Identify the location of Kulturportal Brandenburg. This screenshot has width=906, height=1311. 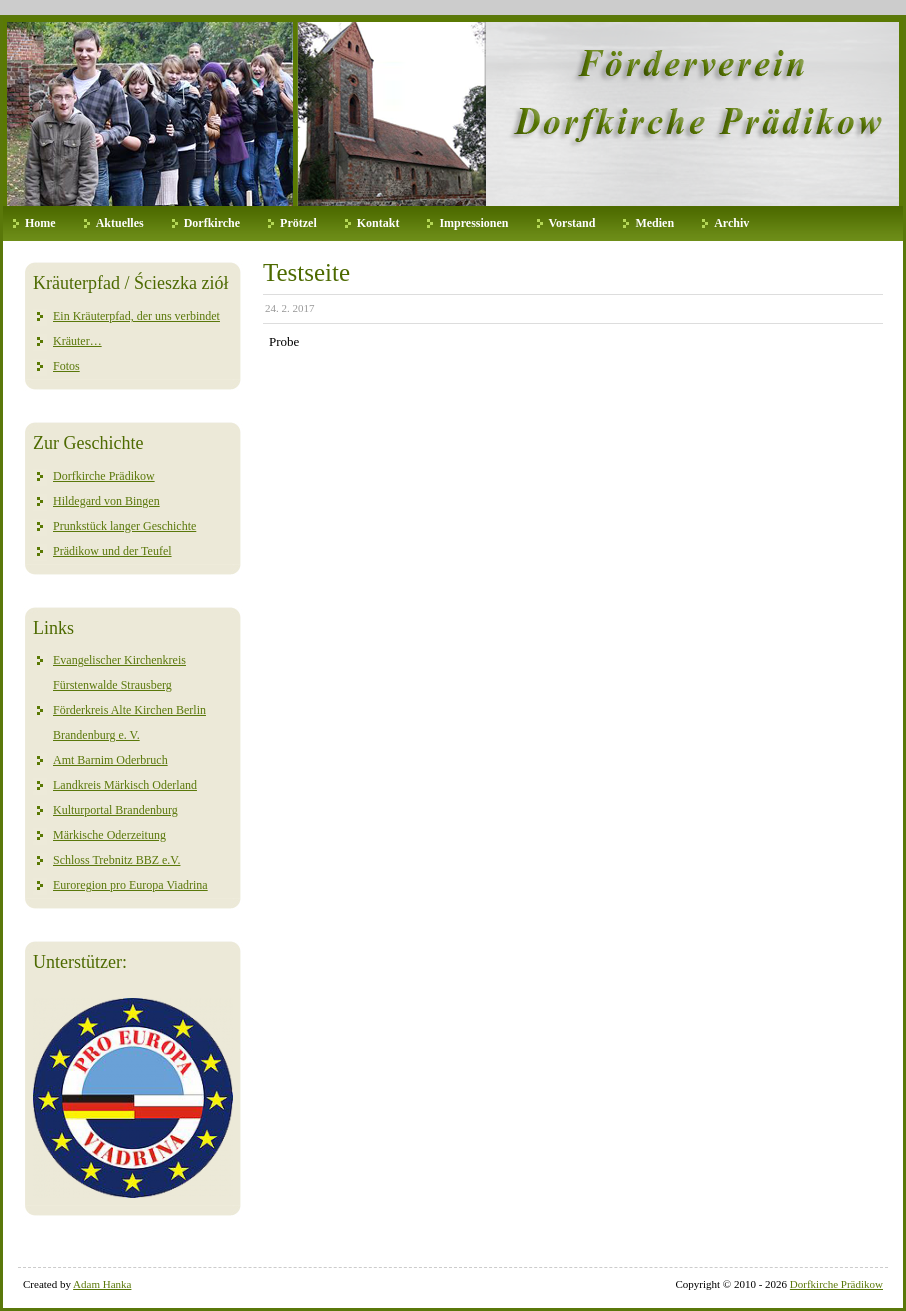
(115, 810).